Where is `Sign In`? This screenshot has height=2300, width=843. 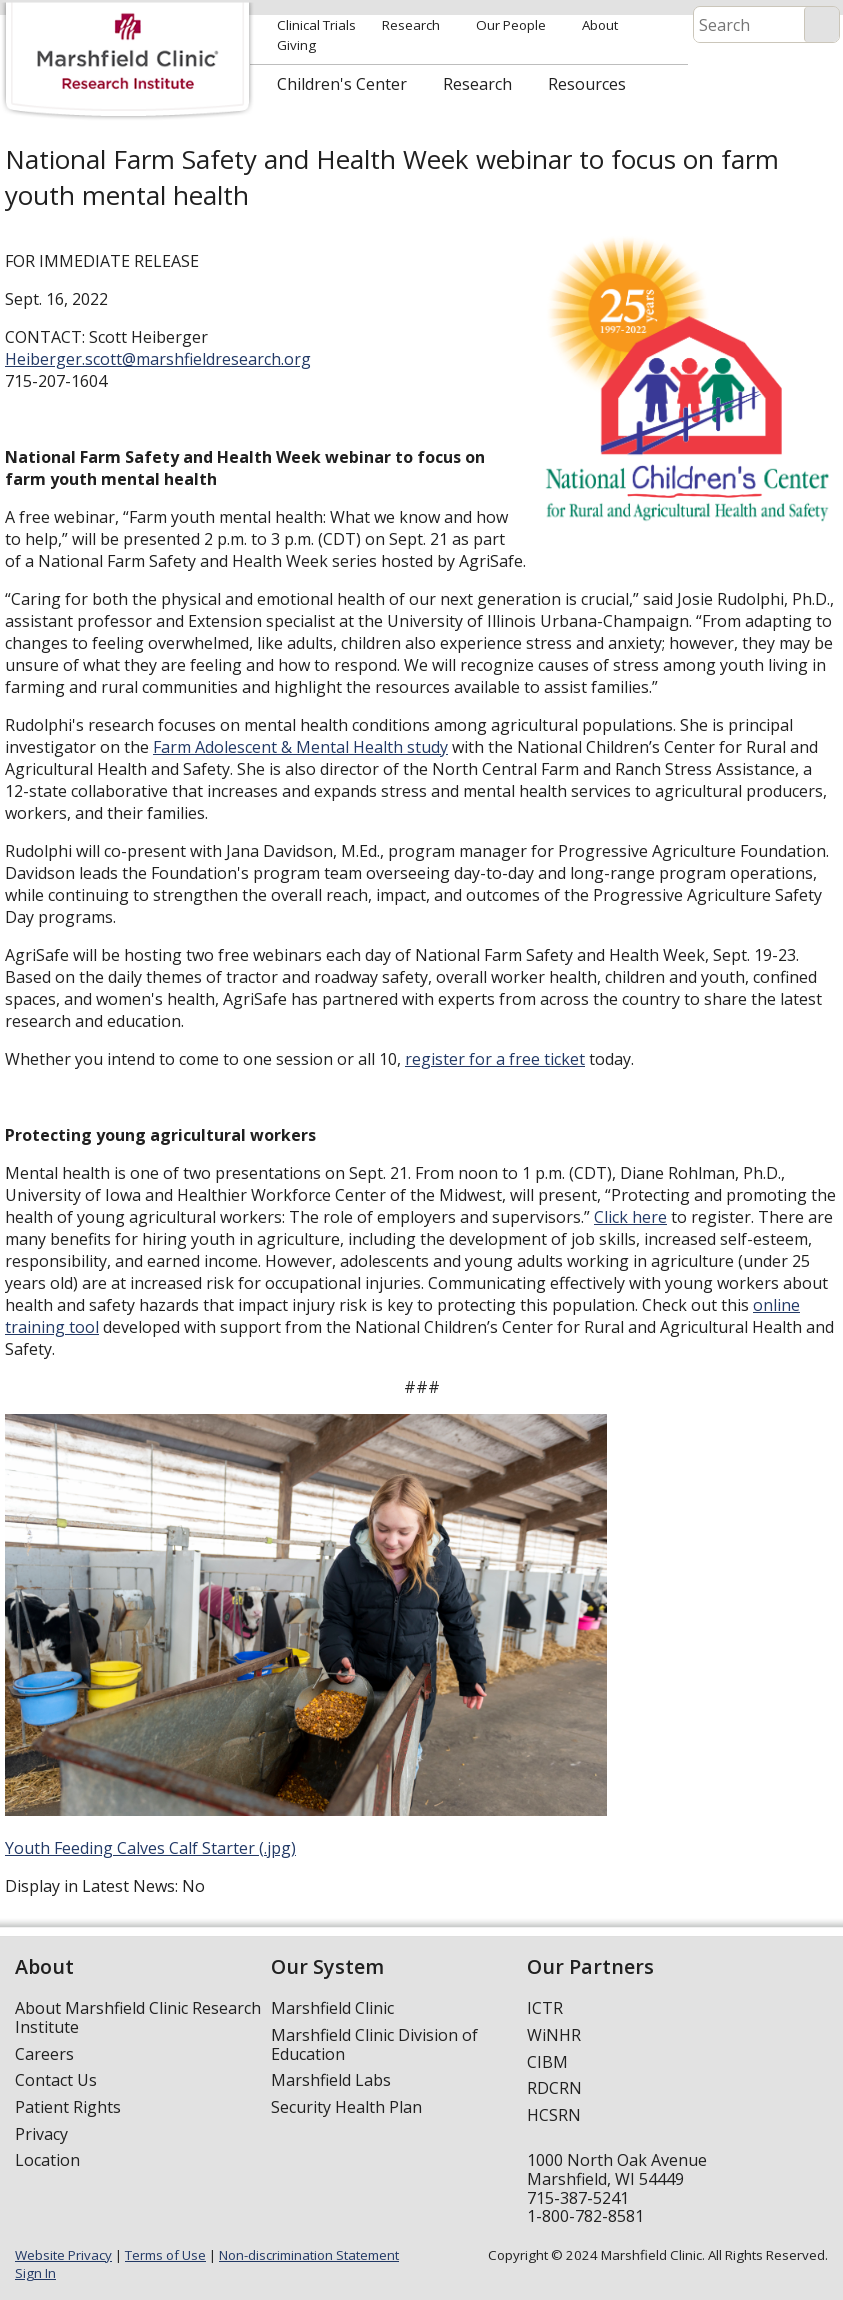
Sign In is located at coordinates (35, 2273).